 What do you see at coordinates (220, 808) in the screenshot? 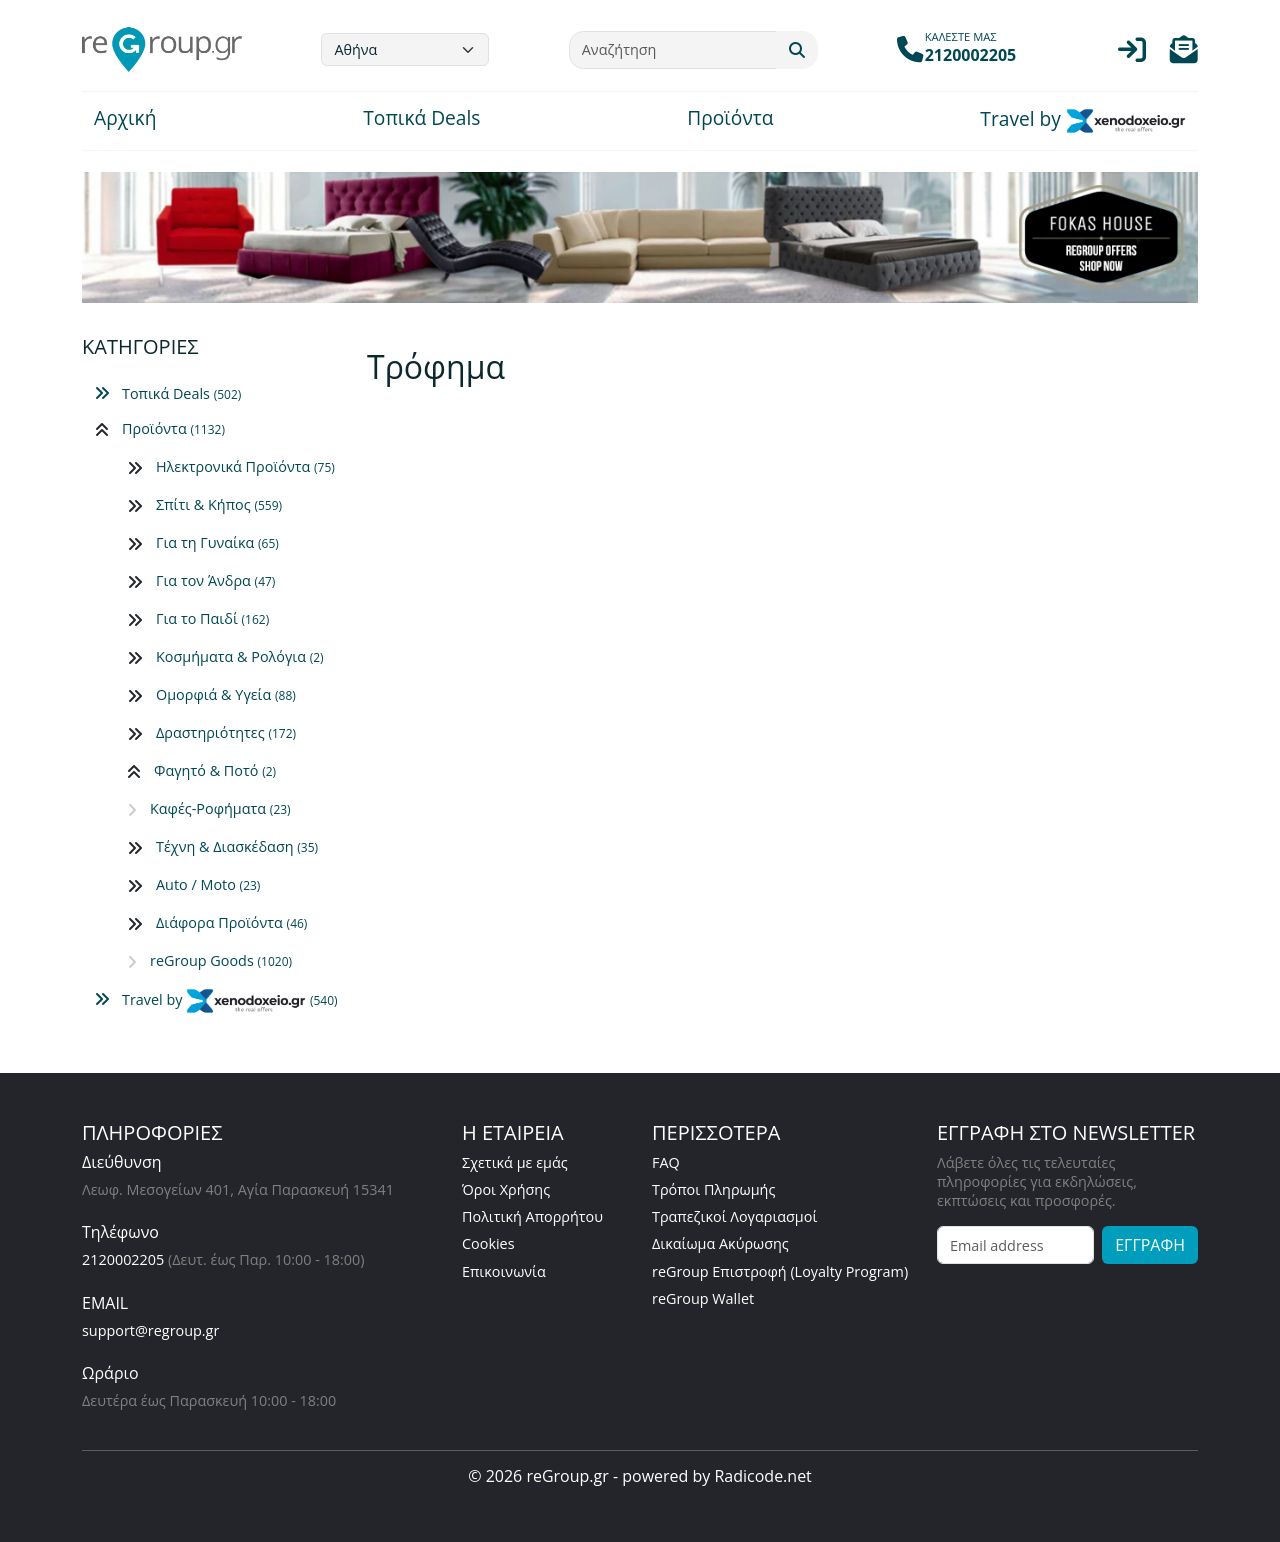
I see `Καφές-Ροφήματα` at bounding box center [220, 808].